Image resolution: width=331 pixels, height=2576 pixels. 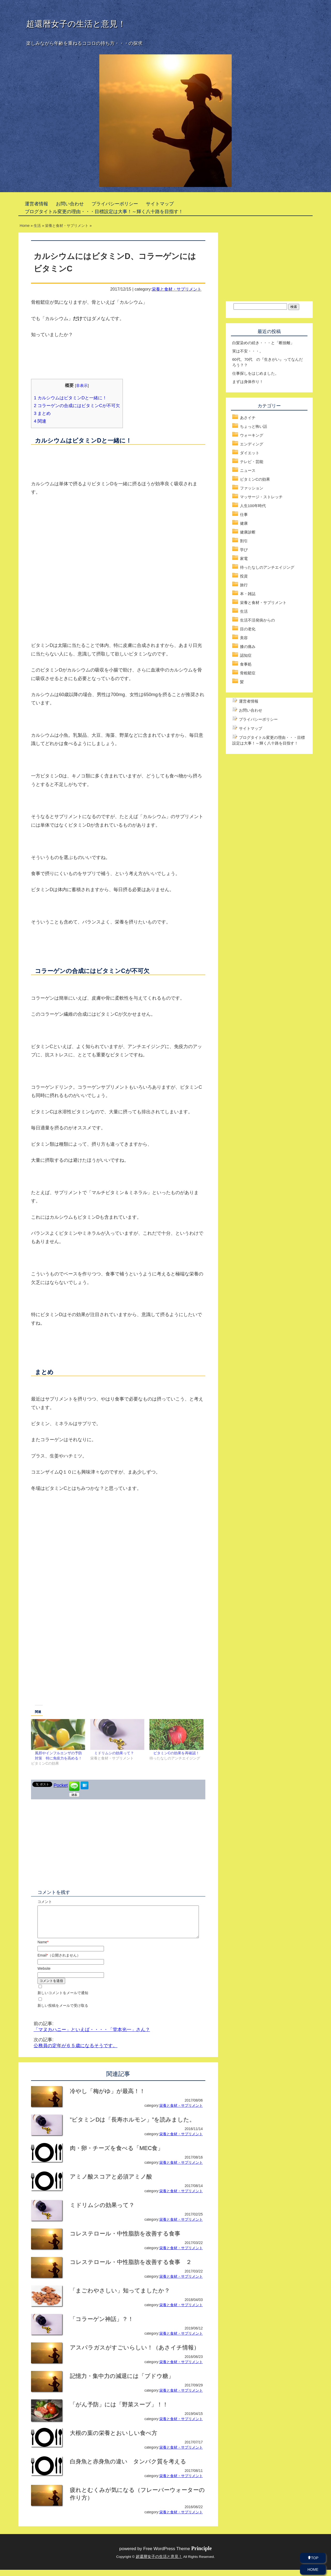 I want to click on 本・雑誌, so click(x=247, y=593).